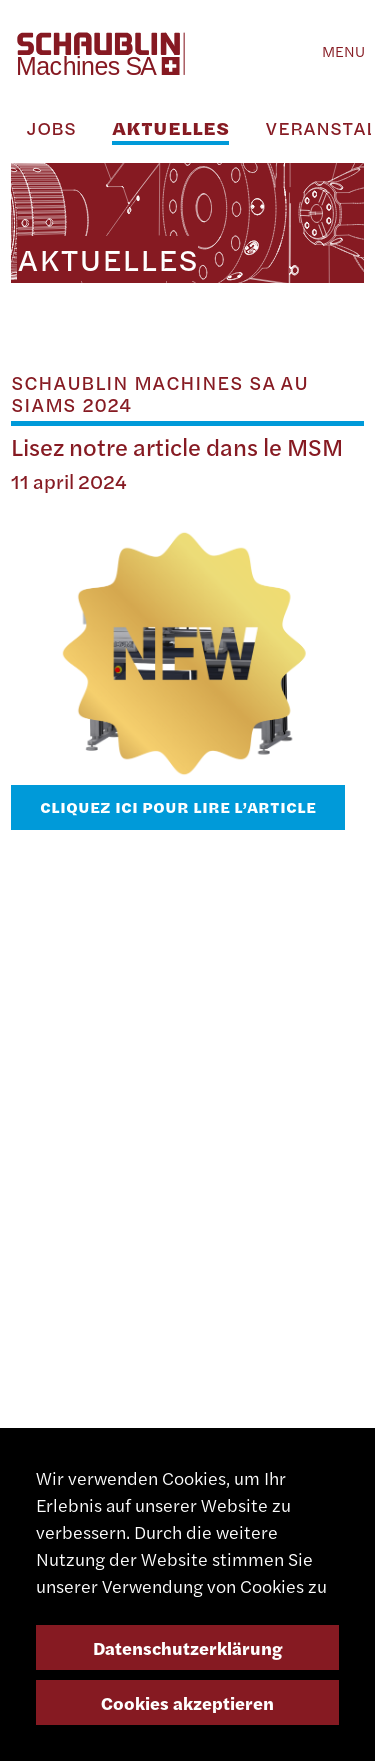 The width and height of the screenshot is (375, 1761). Describe the element at coordinates (188, 1647) in the screenshot. I see `Datenschutzerklärung` at that location.